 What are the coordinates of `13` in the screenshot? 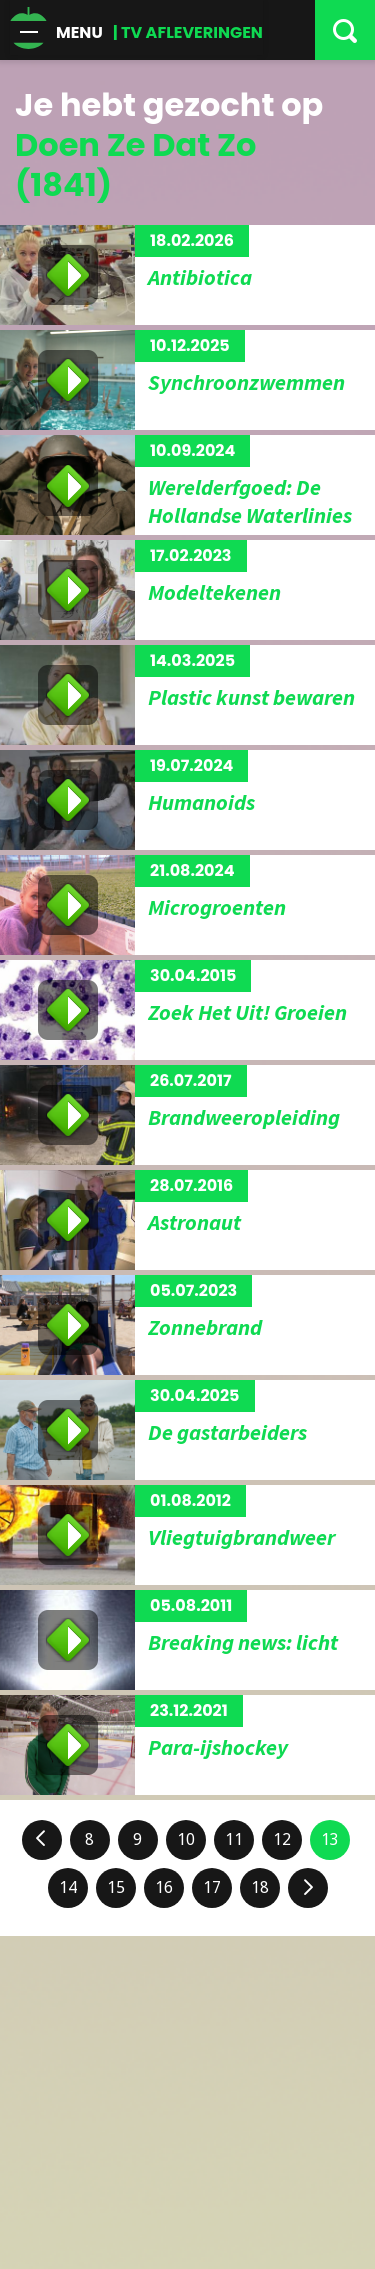 It's located at (330, 1839).